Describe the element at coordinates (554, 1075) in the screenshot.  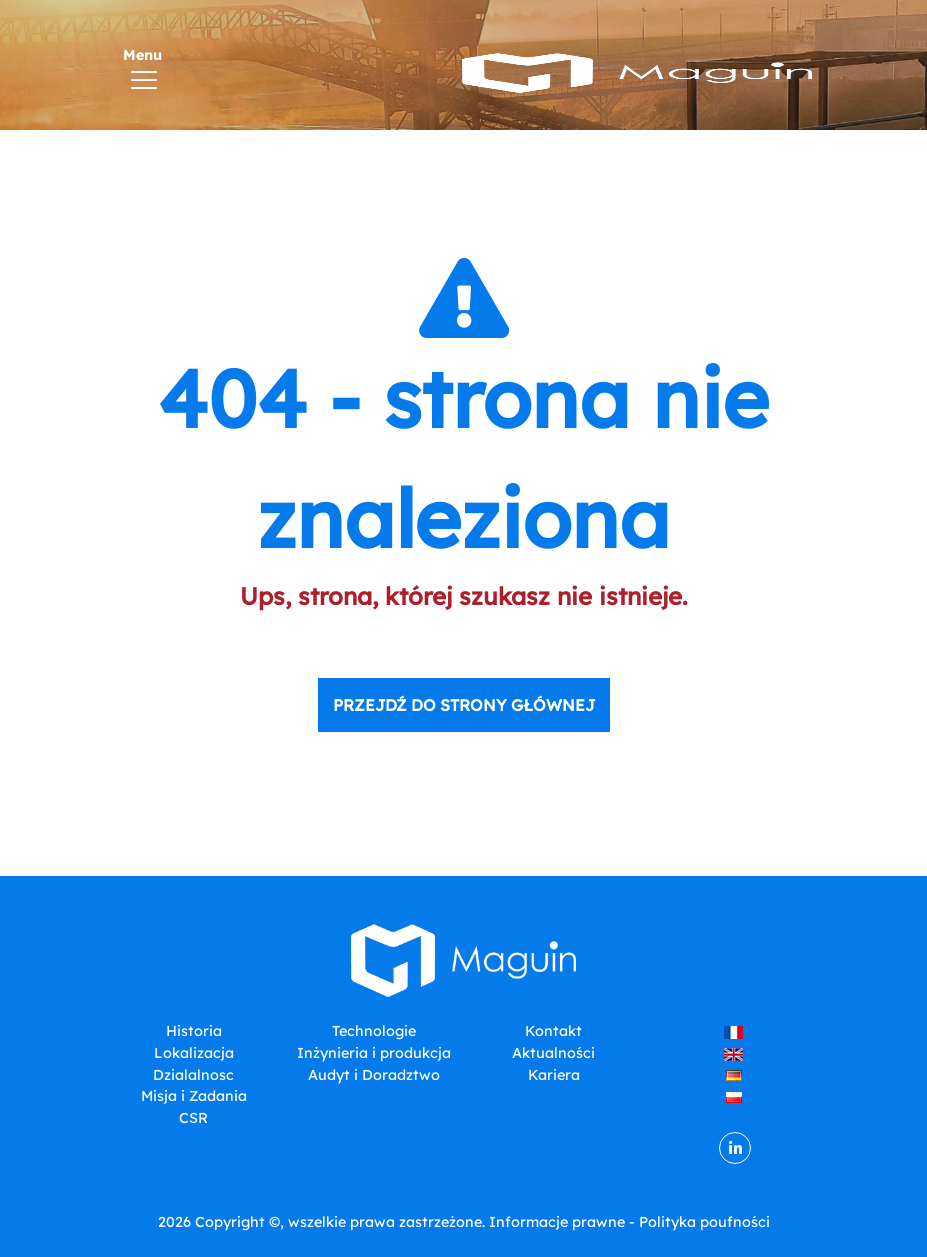
I see `Kariera` at that location.